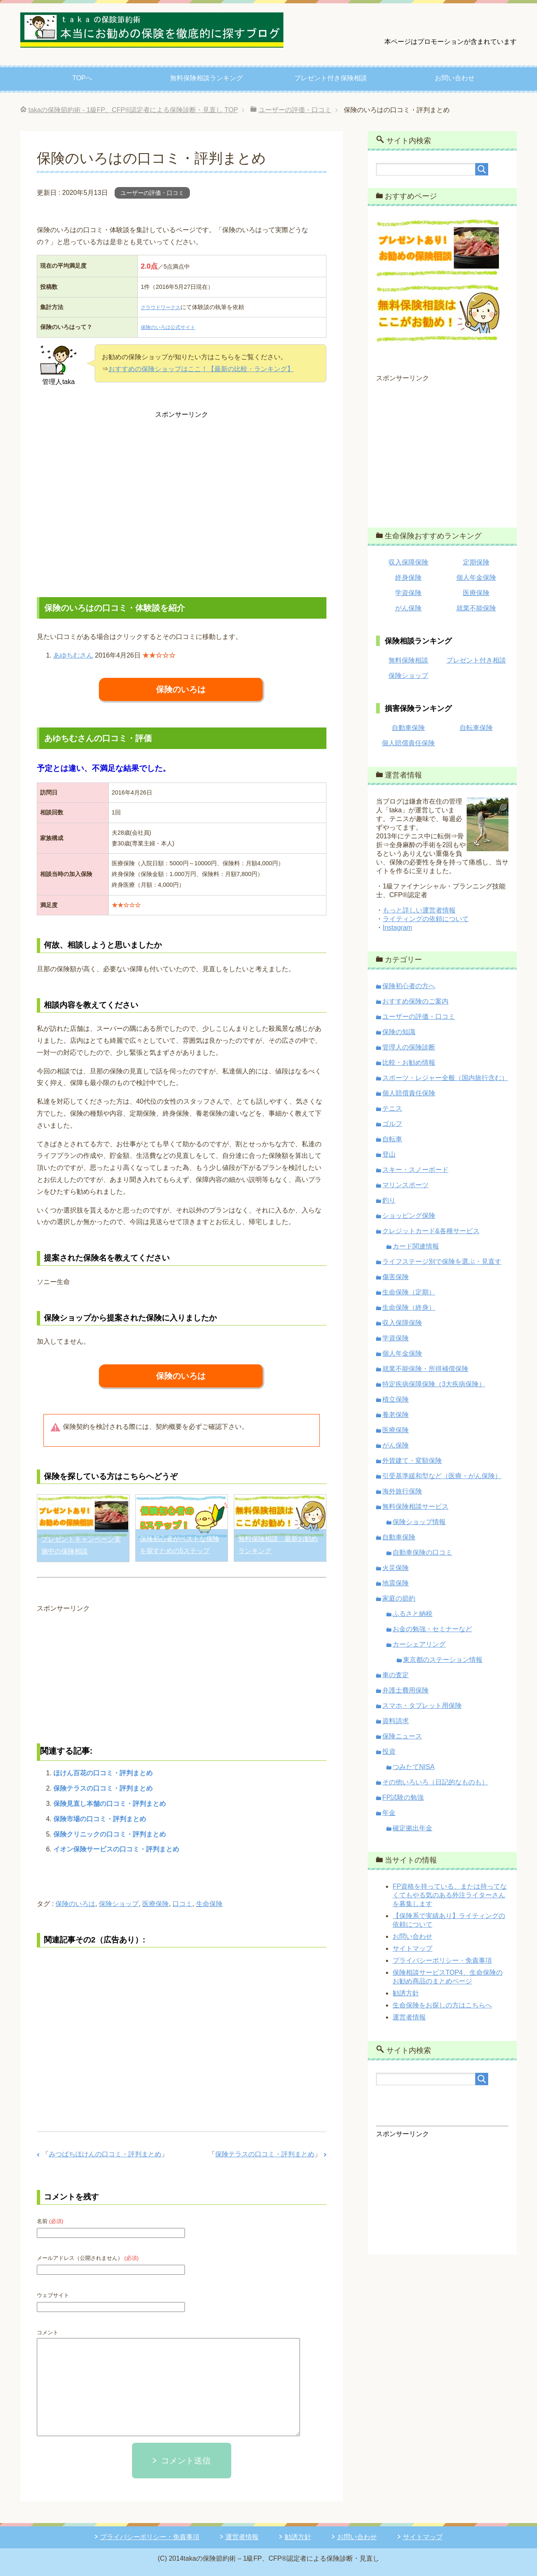  What do you see at coordinates (402, 1491) in the screenshot?
I see `海外旅行保険` at bounding box center [402, 1491].